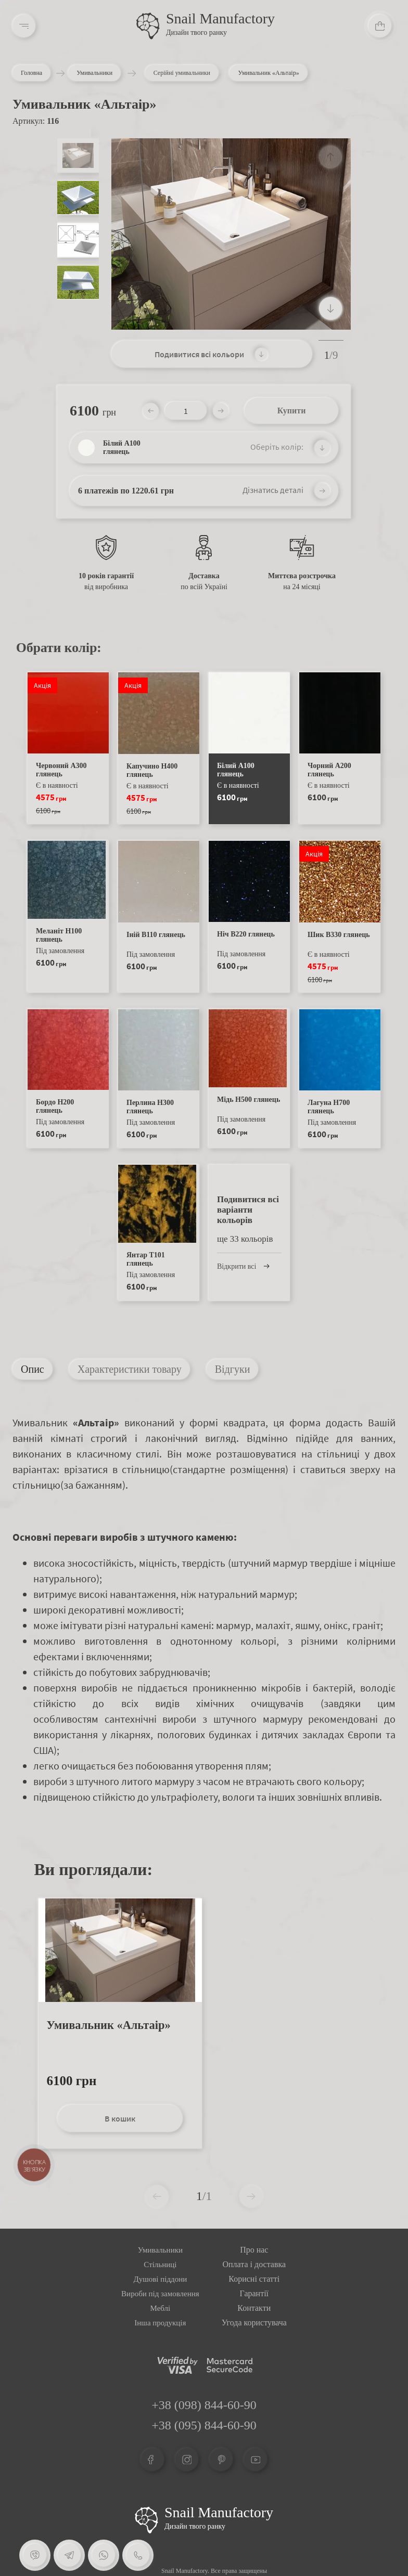 The height and width of the screenshot is (2576, 408). Describe the element at coordinates (34, 2555) in the screenshot. I see `[Viber]` at that location.